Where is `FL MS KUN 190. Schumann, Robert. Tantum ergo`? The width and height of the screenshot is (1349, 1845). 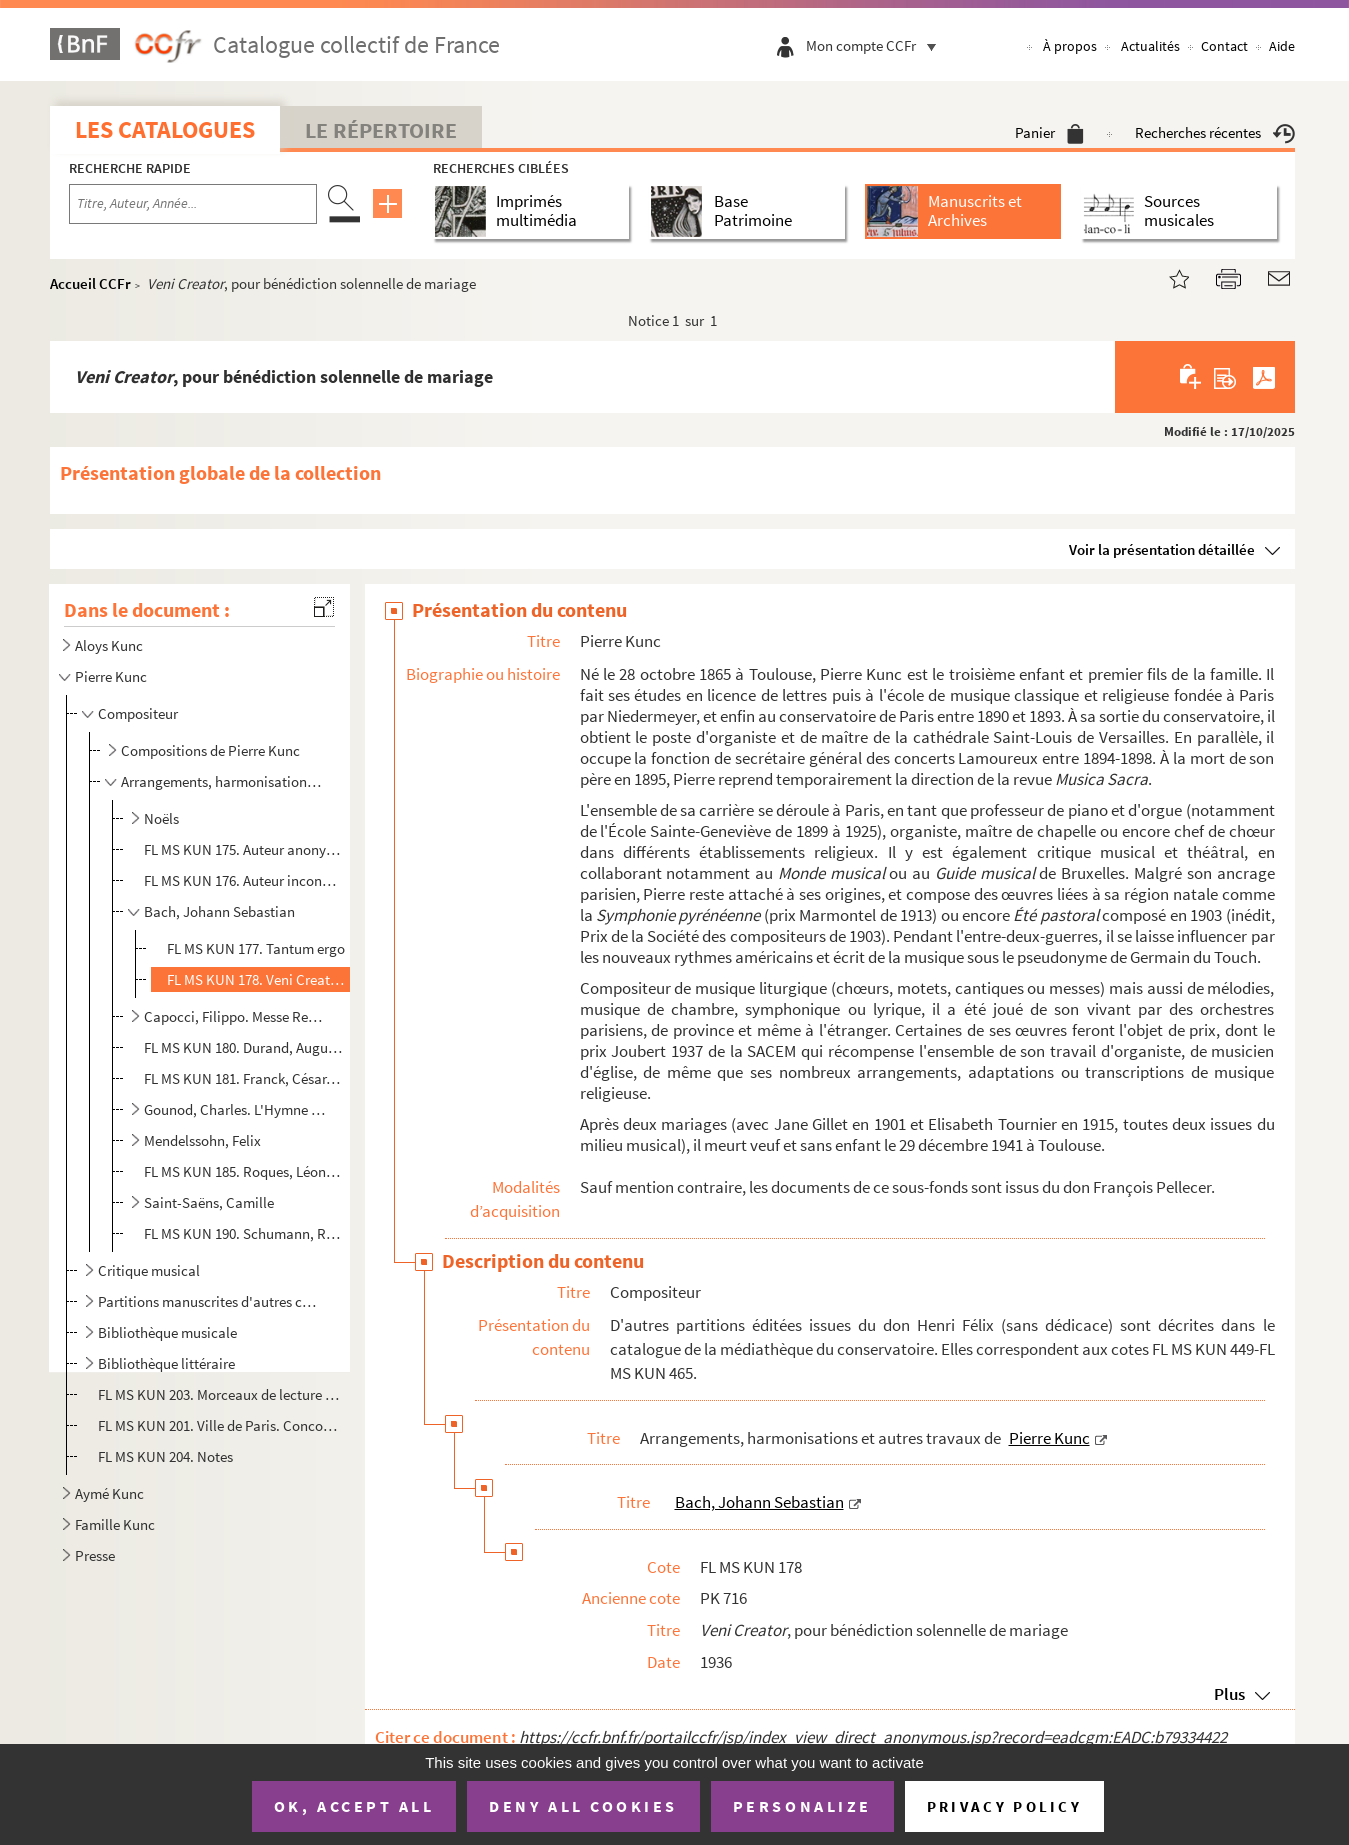
FL MS KUN 190. Schumann, Robert. Tantum ergo is located at coordinates (244, 1233).